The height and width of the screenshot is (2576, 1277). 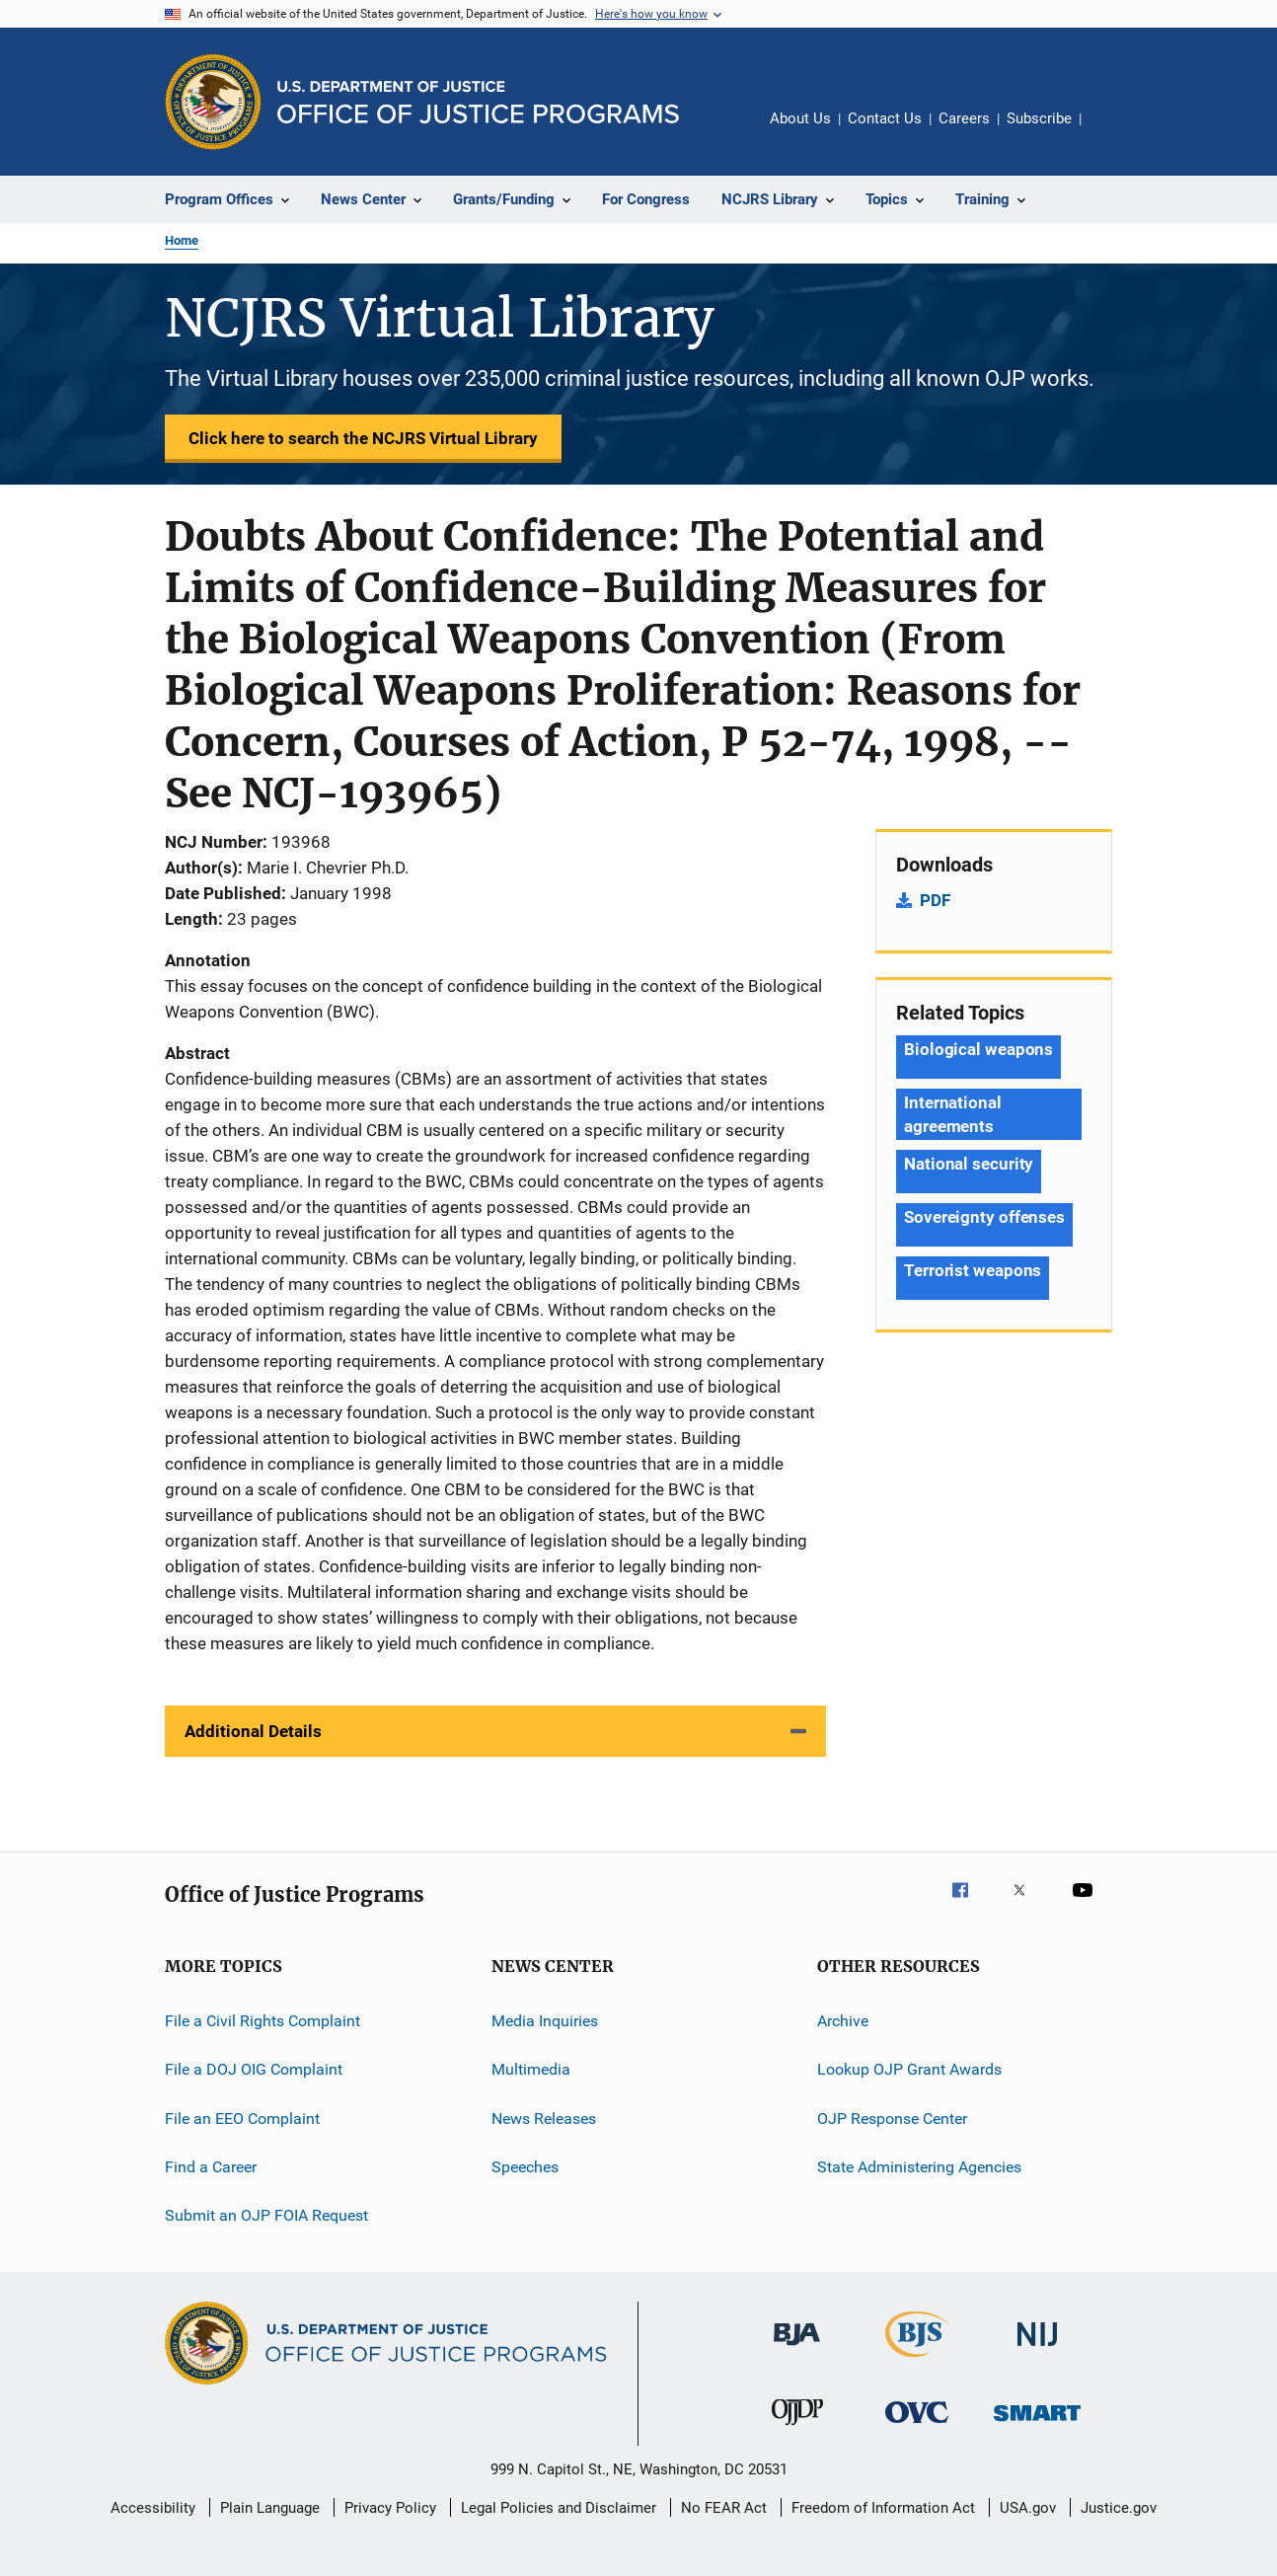 What do you see at coordinates (1037, 2424) in the screenshot?
I see `[Office of Sex Offender Sentencing, Monitoring, Apprehending, Registering, and Tracking]` at bounding box center [1037, 2424].